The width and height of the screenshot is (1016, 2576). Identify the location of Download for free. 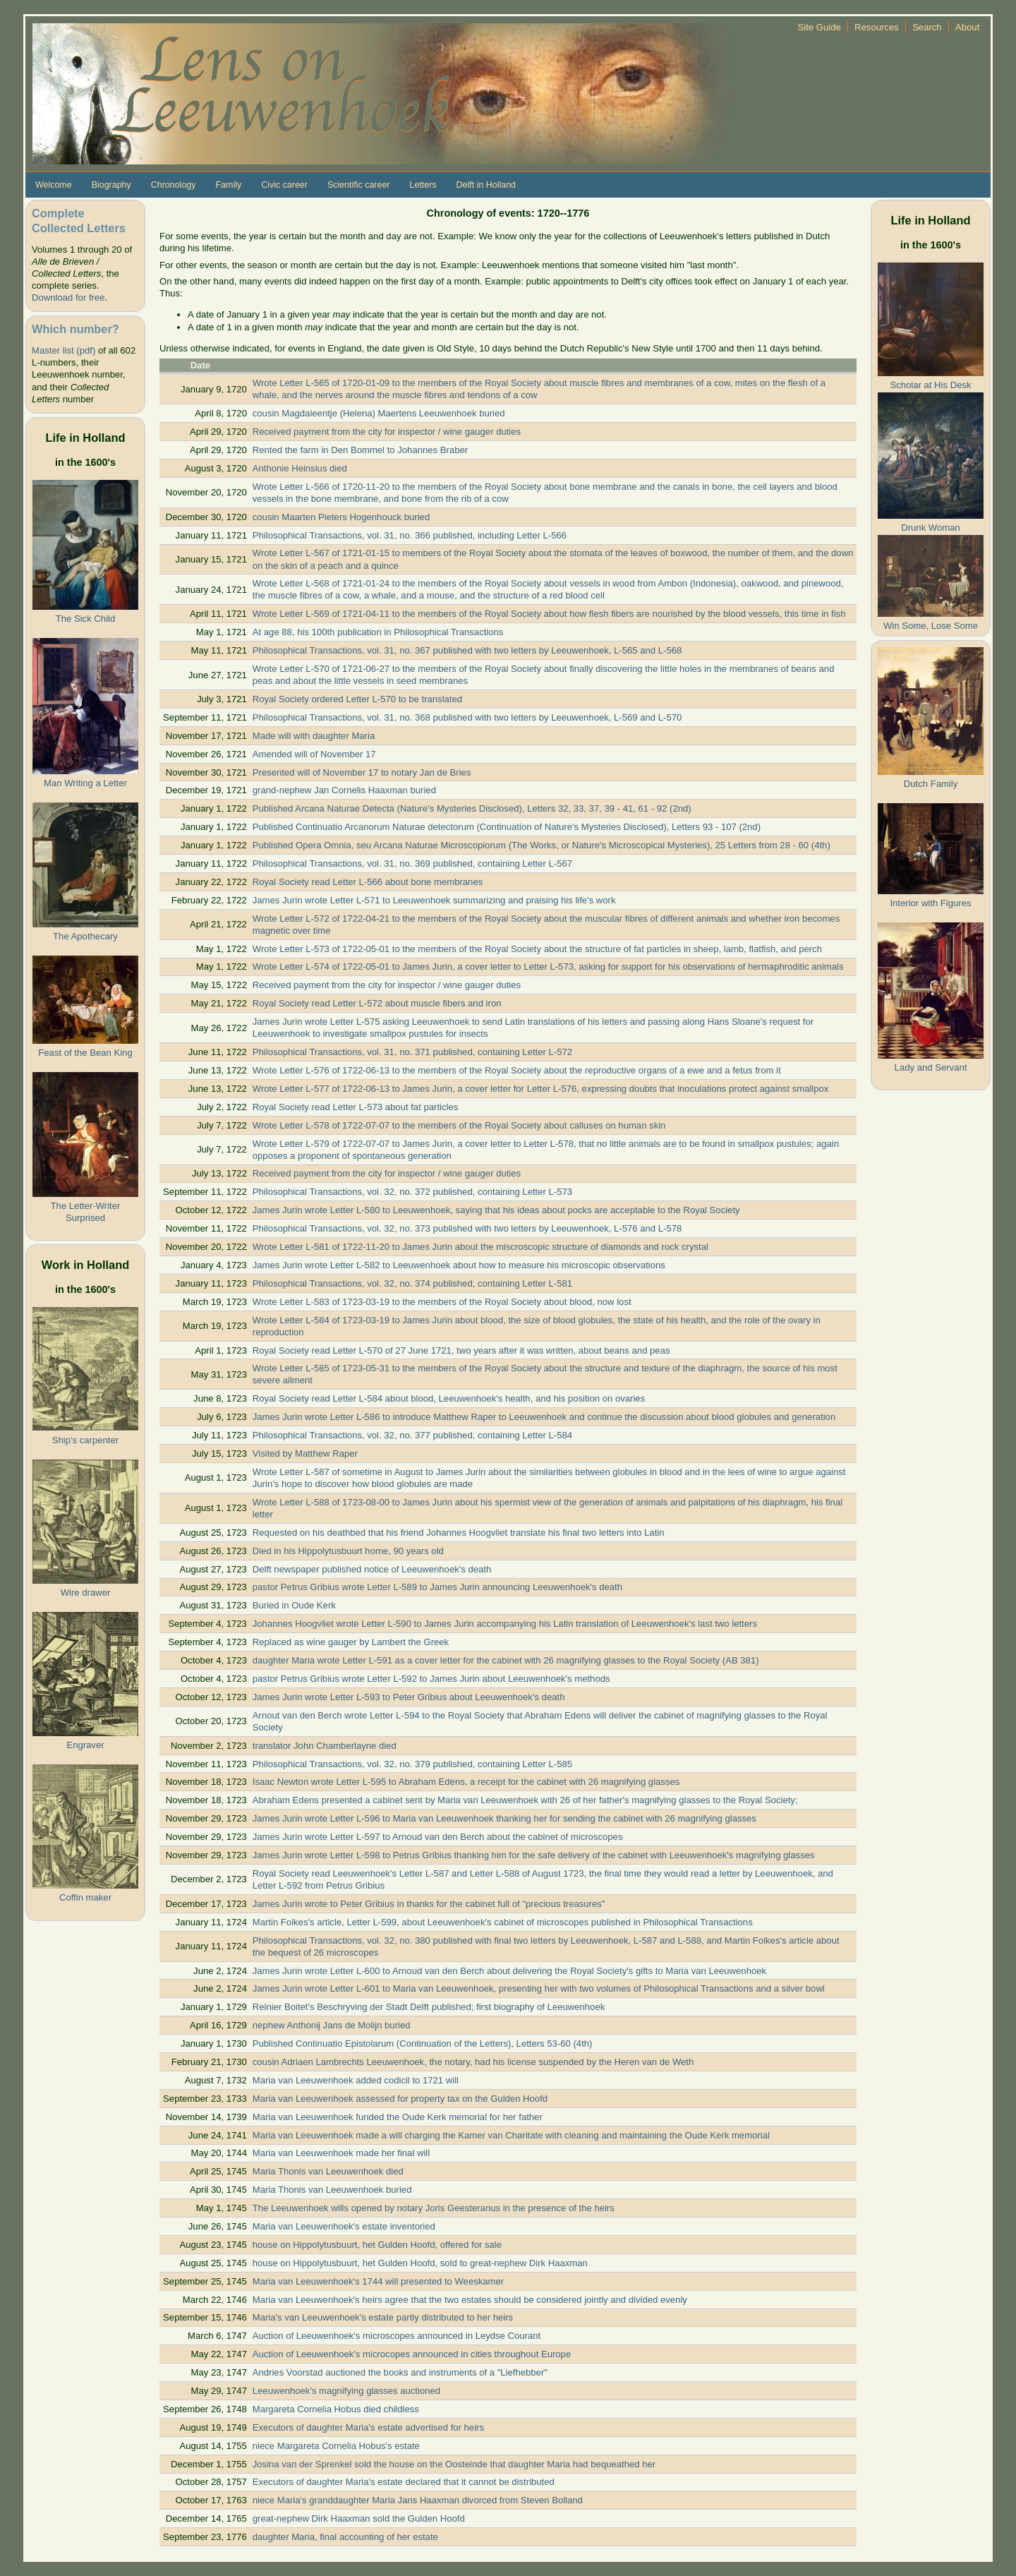
(68, 297).